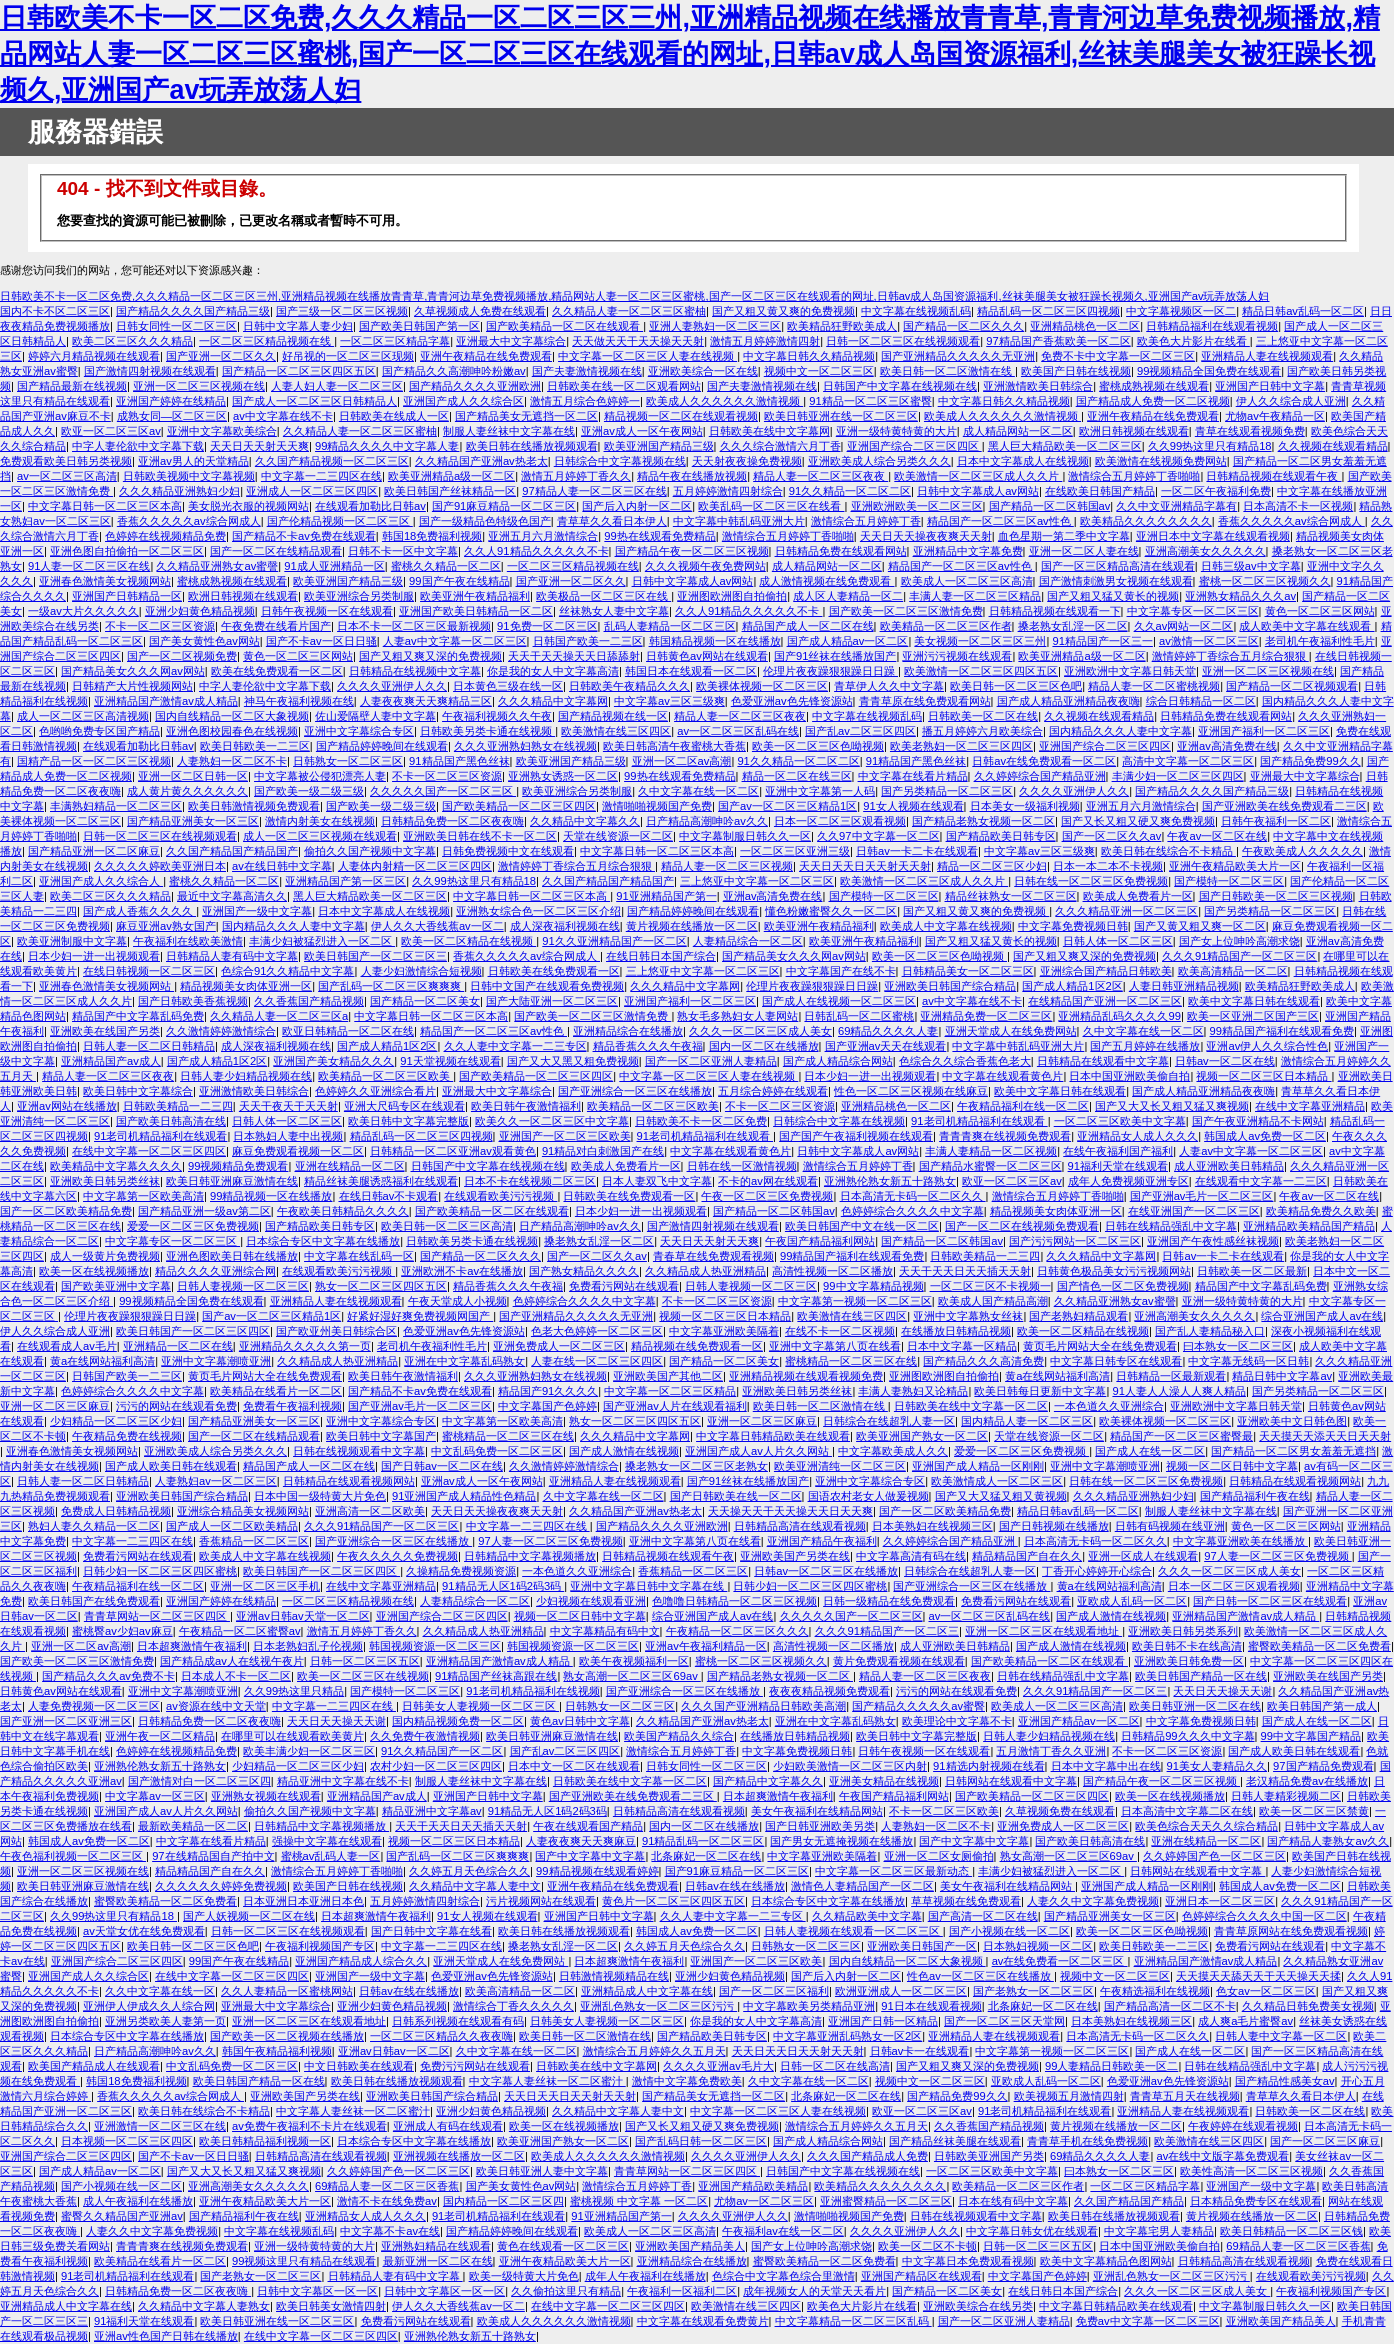 Image resolution: width=1394 pixels, height=2344 pixels. Describe the element at coordinates (365, 1661) in the screenshot. I see `日韩一区二区三区五区` at that location.